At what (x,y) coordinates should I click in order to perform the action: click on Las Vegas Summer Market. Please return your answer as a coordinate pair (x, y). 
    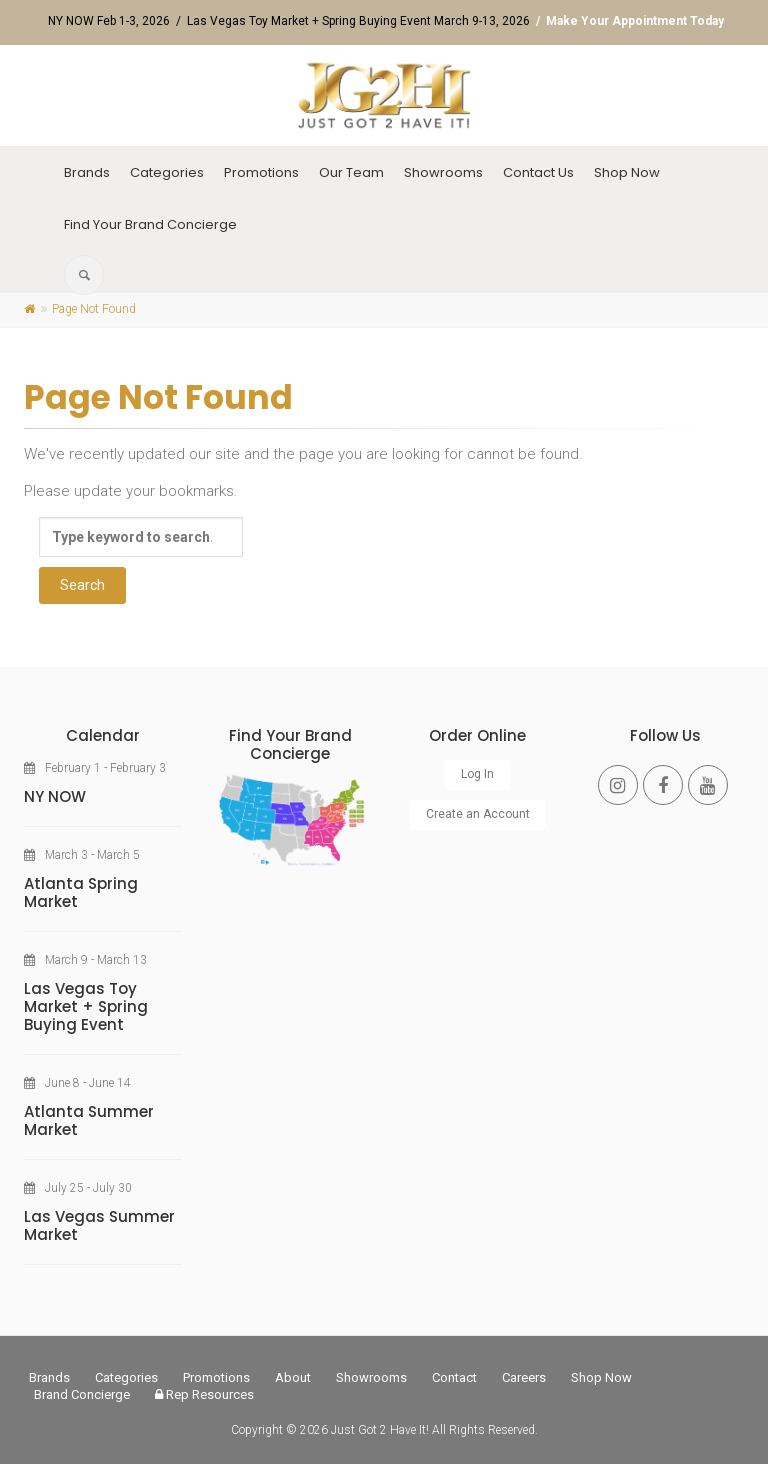
    Looking at the image, I should click on (99, 1225).